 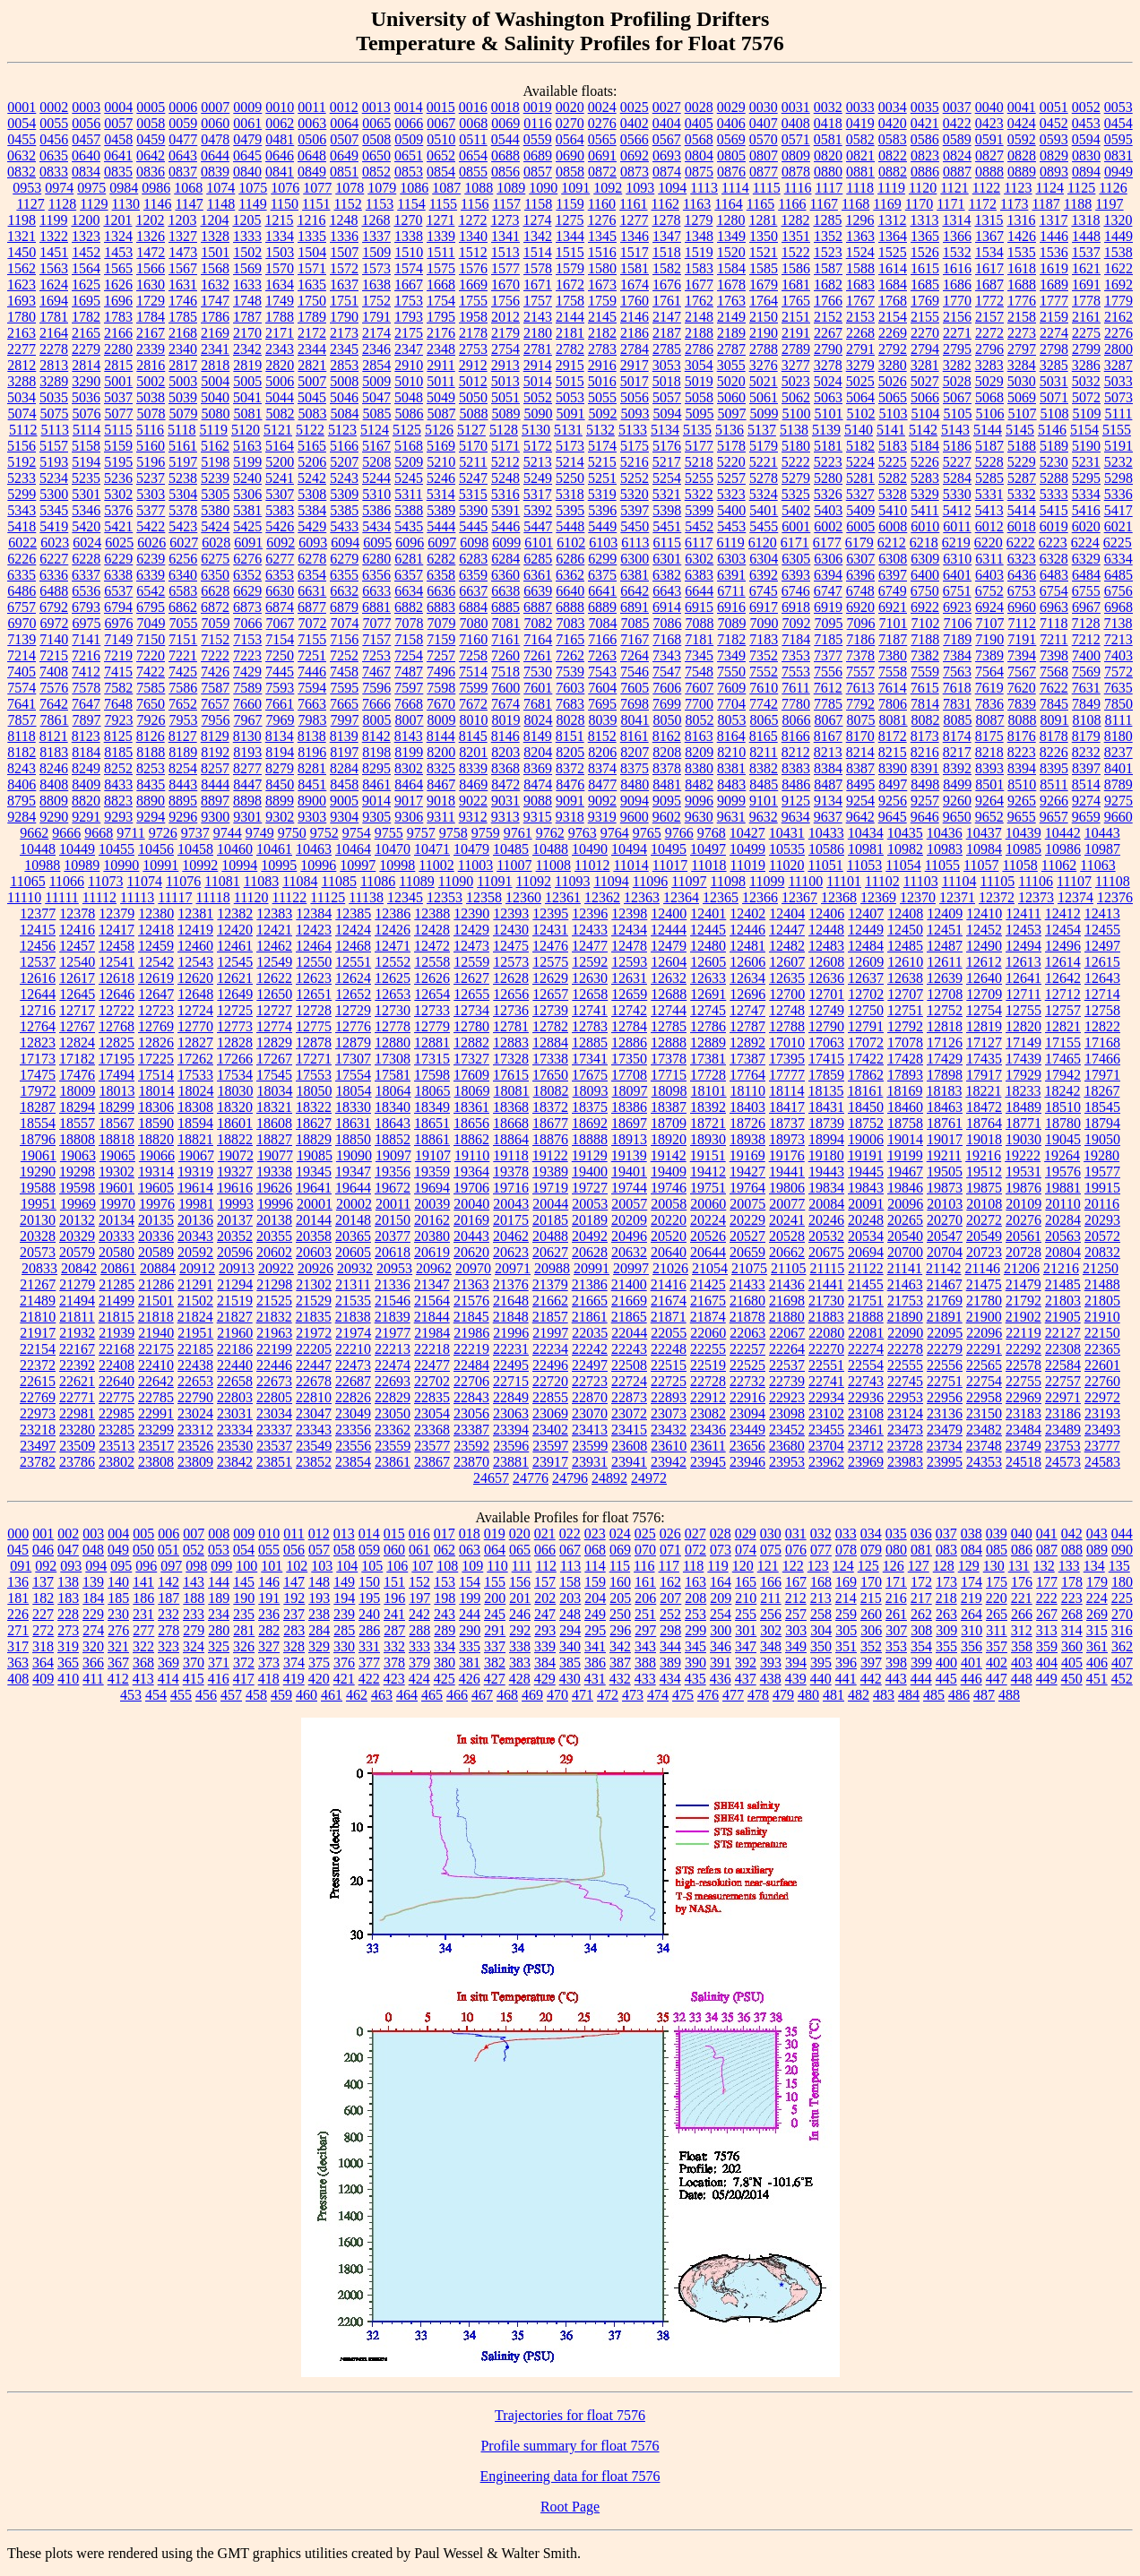 I want to click on 19746, so click(x=669, y=1187).